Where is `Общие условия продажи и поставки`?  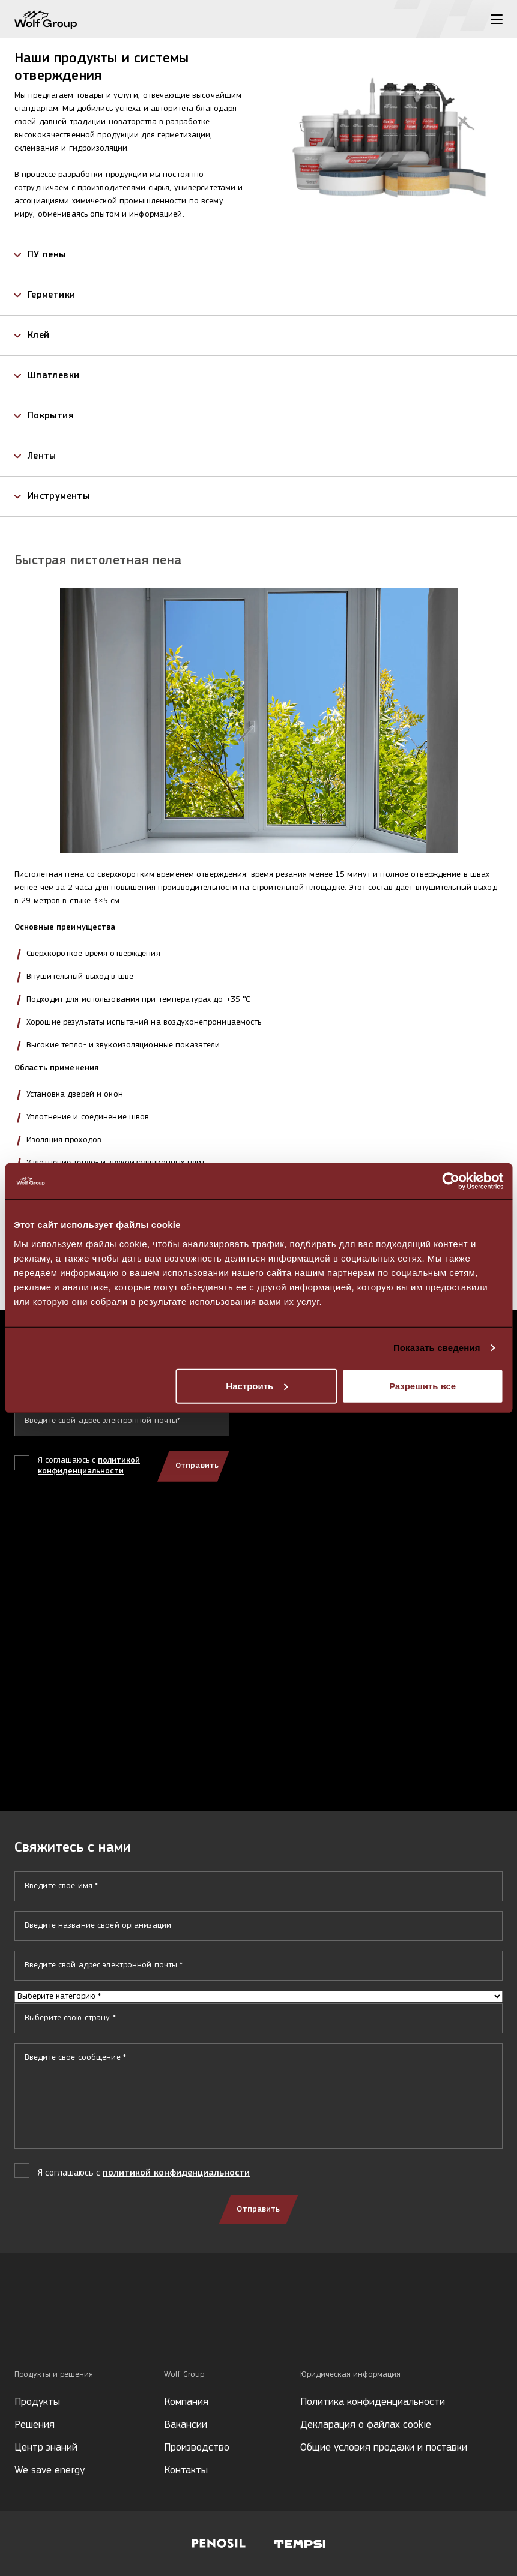 Общие условия продажи и поставки is located at coordinates (383, 2448).